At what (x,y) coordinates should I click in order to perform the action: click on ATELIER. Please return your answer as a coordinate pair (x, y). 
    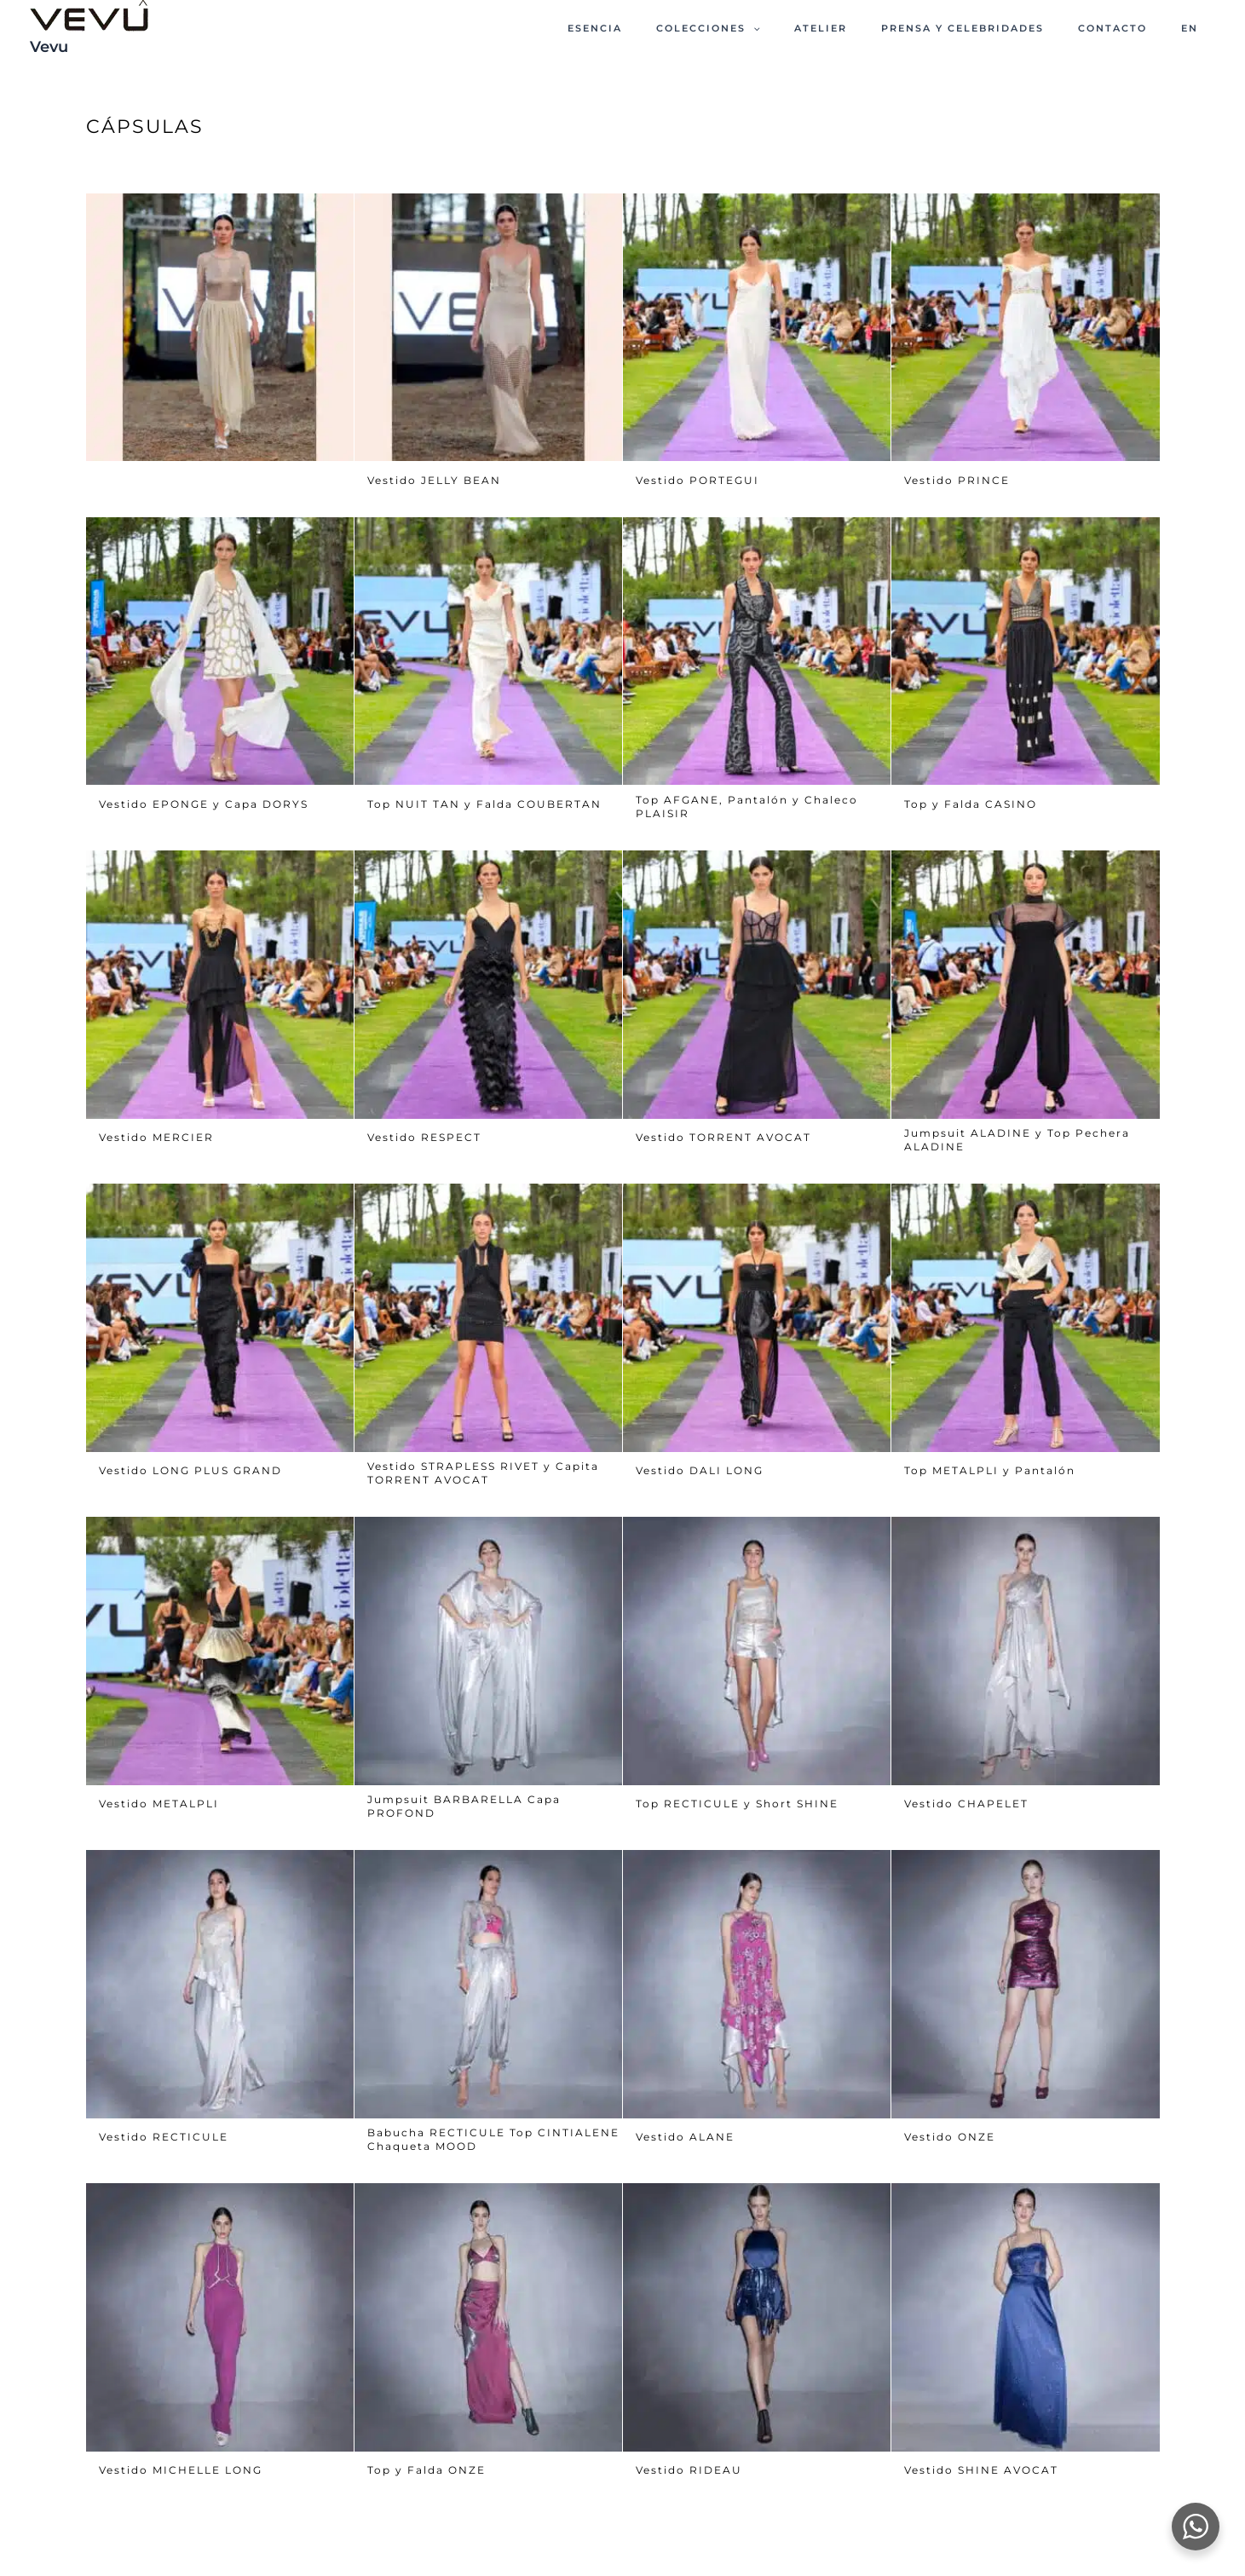
    Looking at the image, I should click on (874, 28).